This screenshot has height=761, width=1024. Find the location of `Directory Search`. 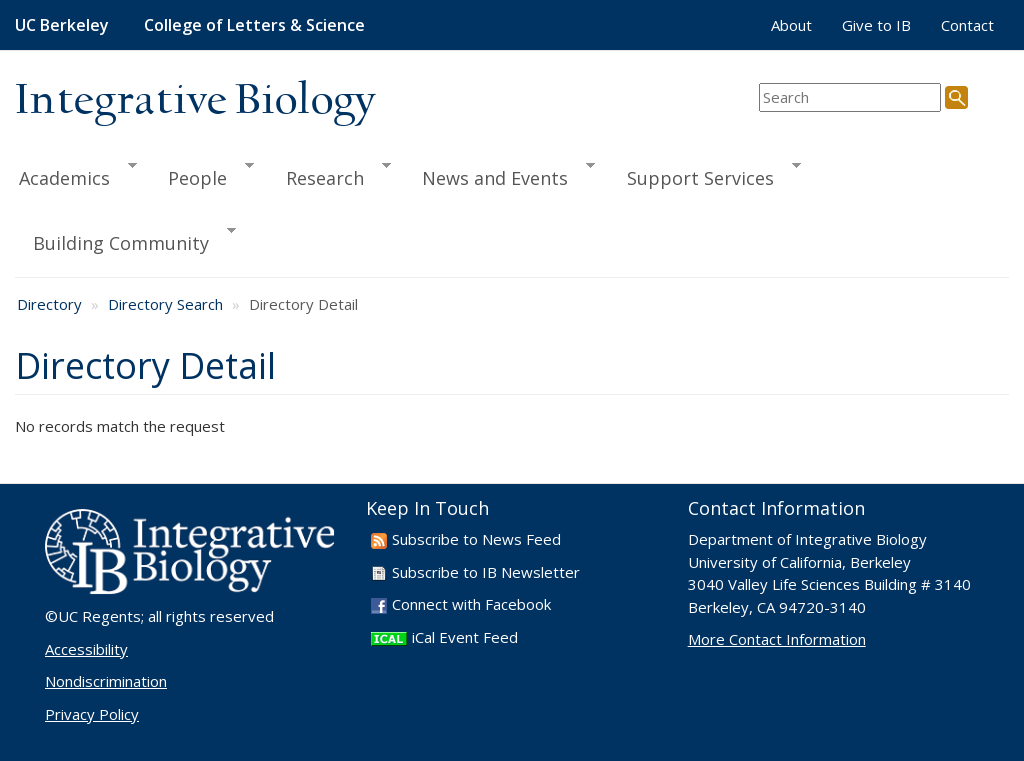

Directory Search is located at coordinates (165, 304).